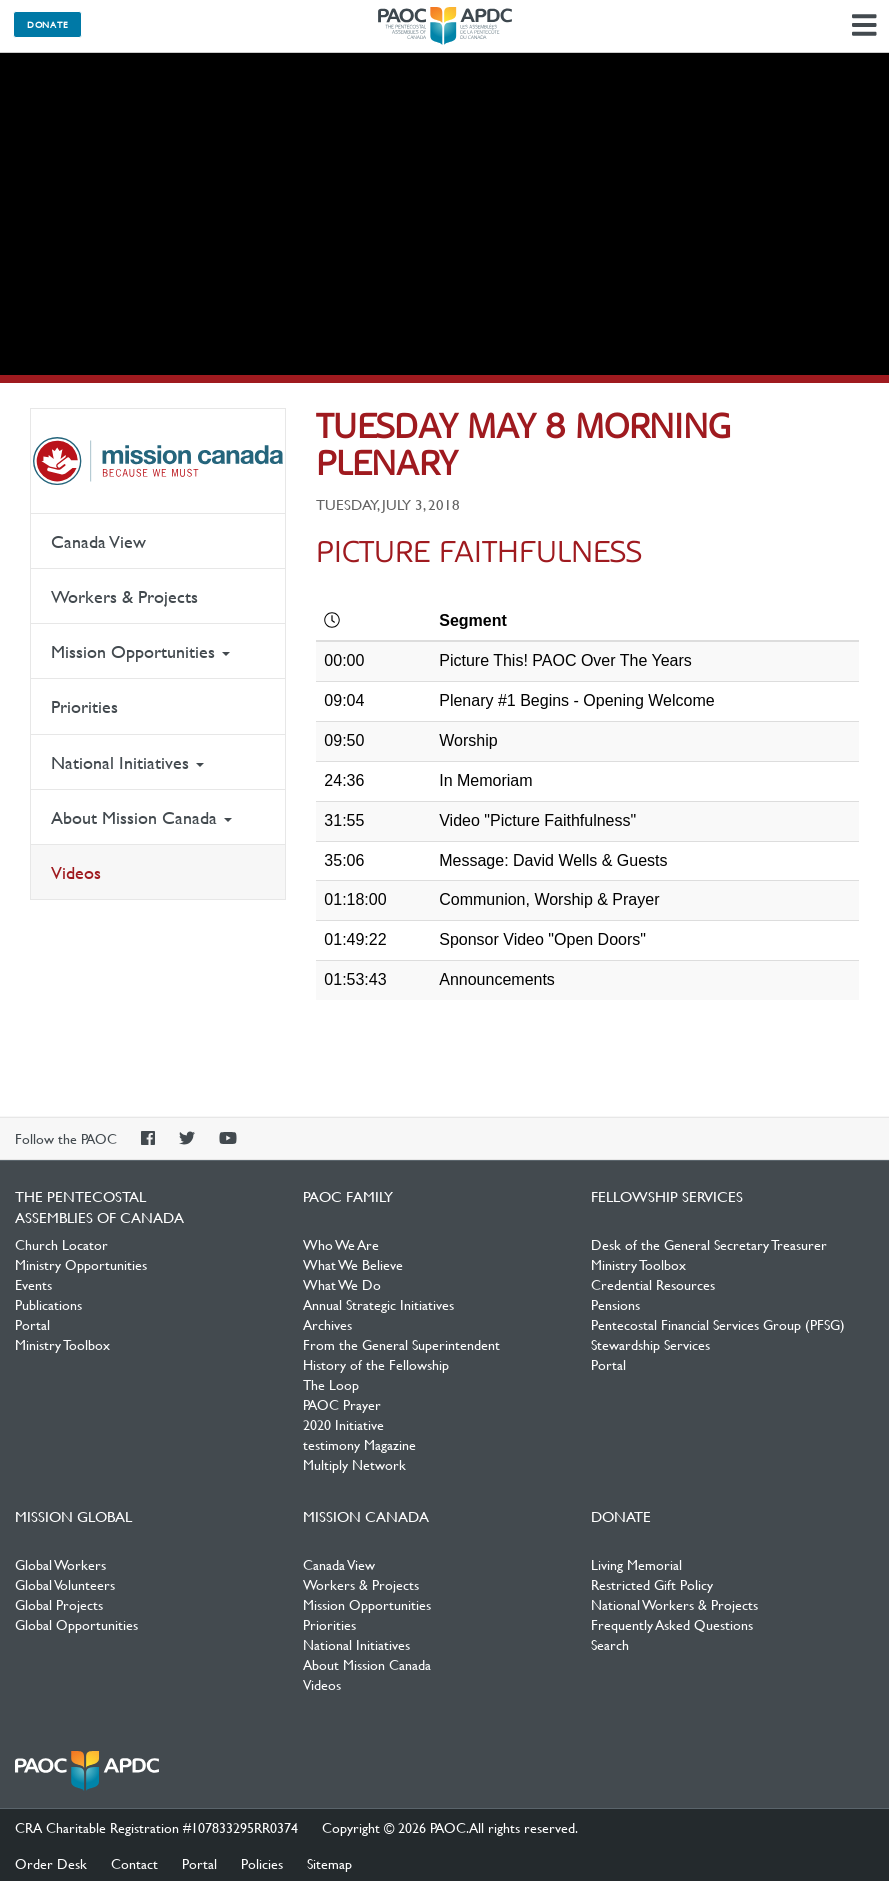 This screenshot has height=1881, width=889. What do you see at coordinates (81, 1264) in the screenshot?
I see `Ministry Opportunities` at bounding box center [81, 1264].